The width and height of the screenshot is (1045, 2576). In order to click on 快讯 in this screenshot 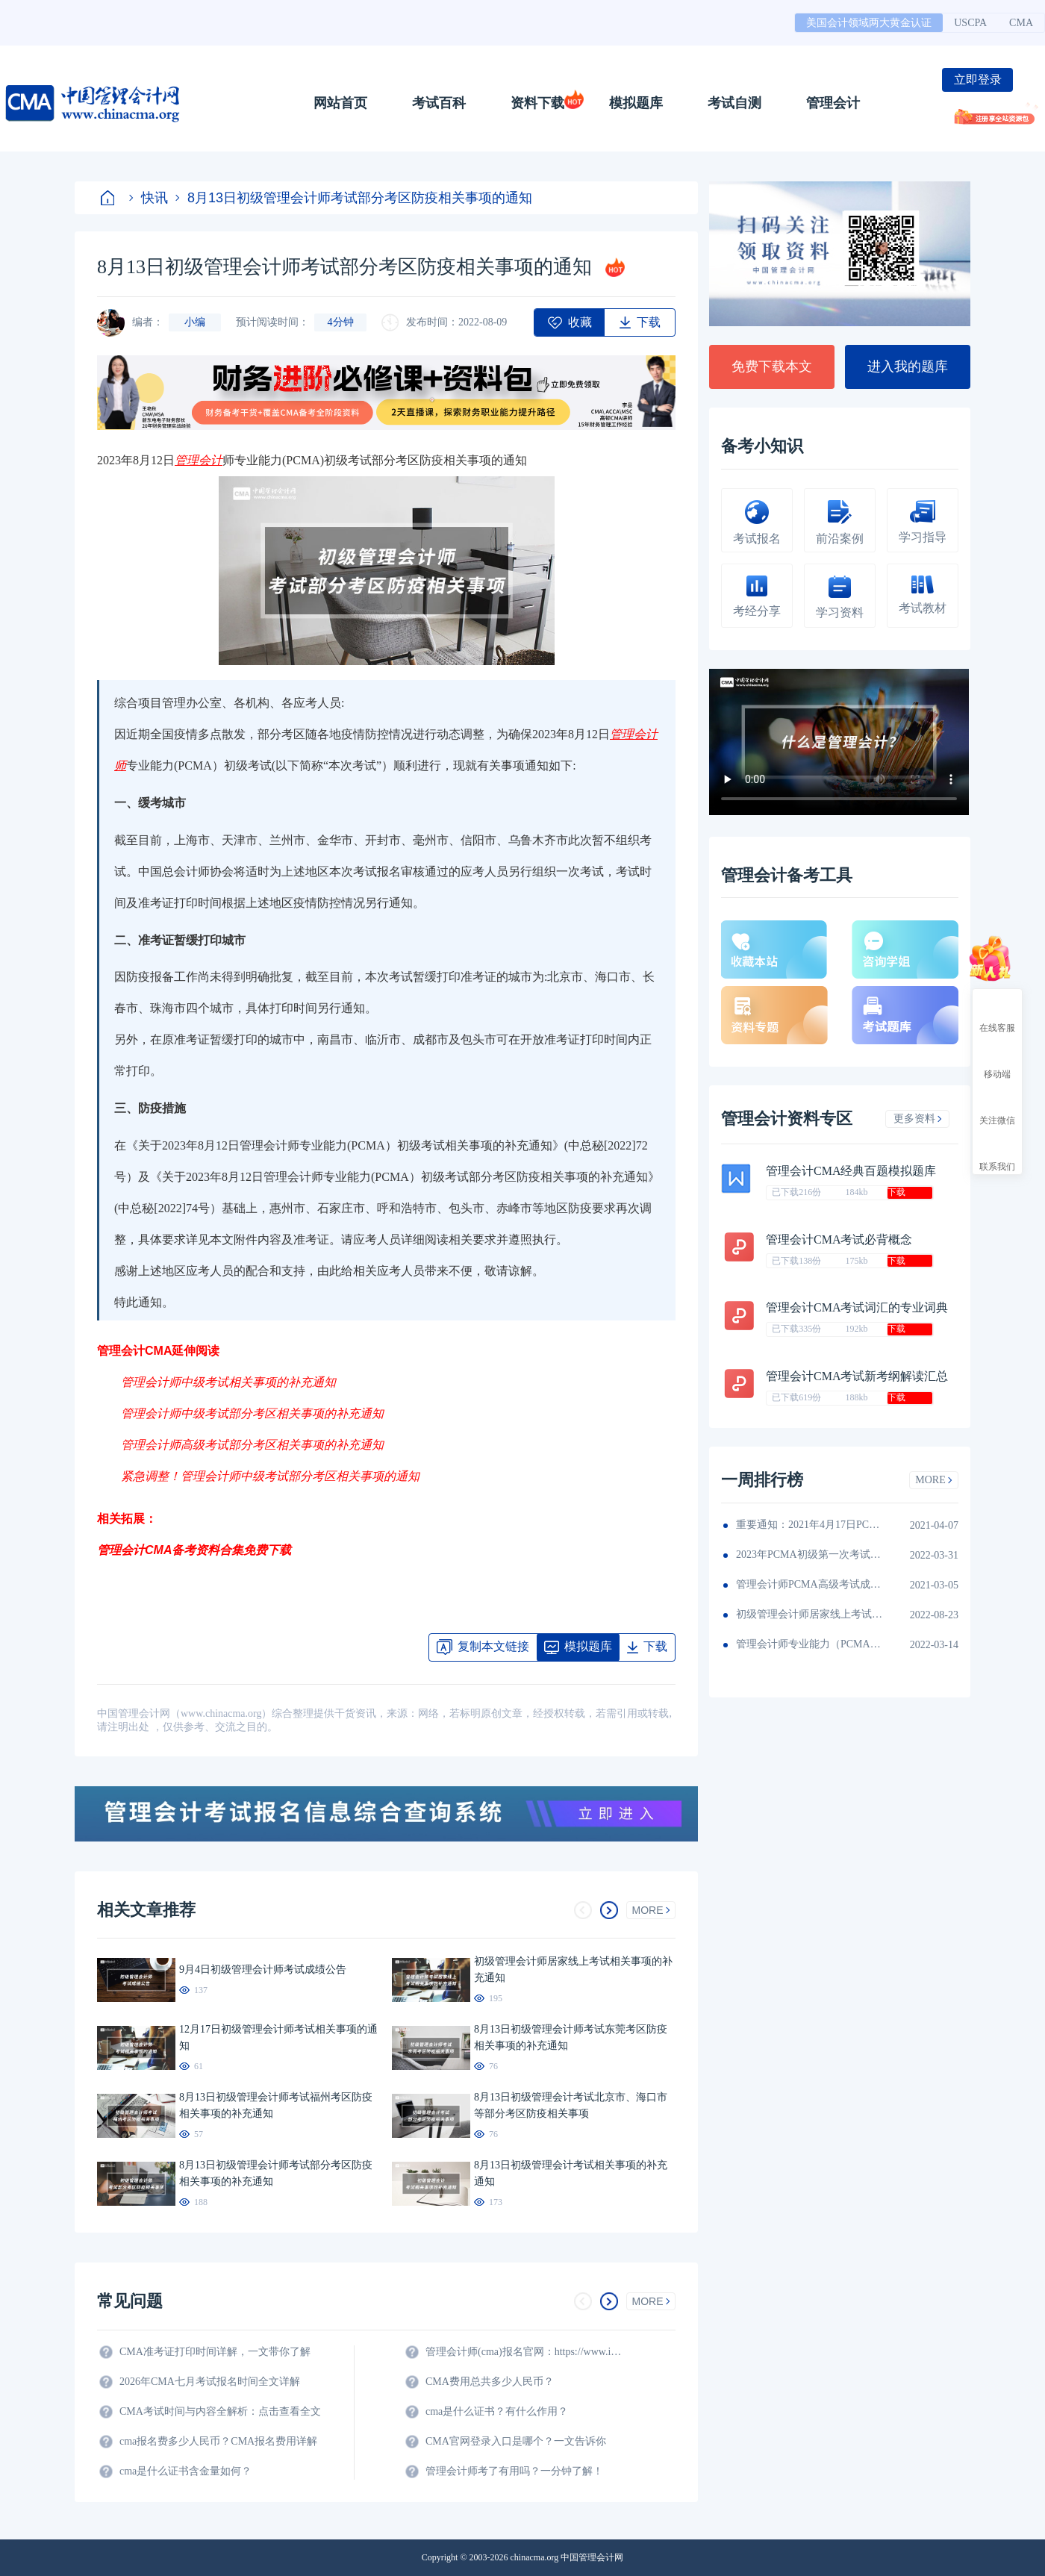, I will do `click(148, 197)`.